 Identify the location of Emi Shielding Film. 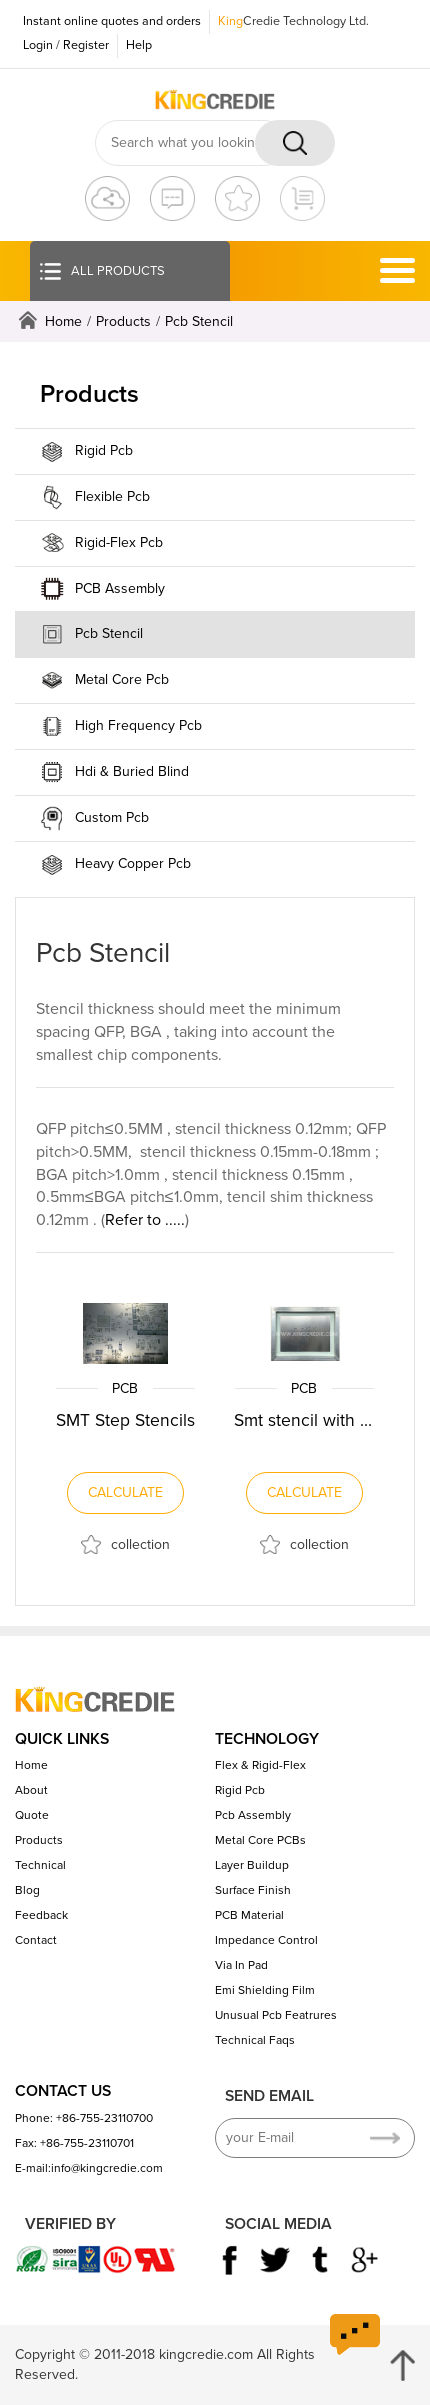
(265, 1990).